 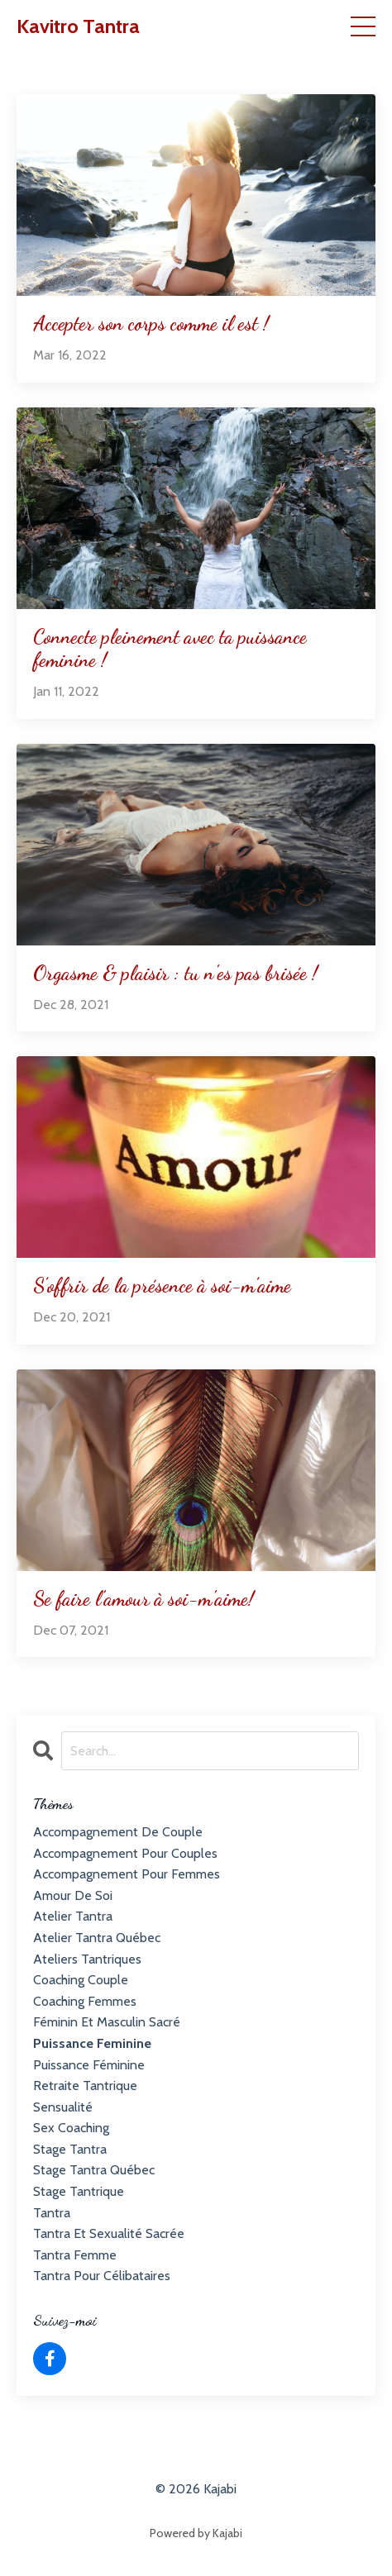 What do you see at coordinates (96, 1937) in the screenshot?
I see `atelier tantra québec` at bounding box center [96, 1937].